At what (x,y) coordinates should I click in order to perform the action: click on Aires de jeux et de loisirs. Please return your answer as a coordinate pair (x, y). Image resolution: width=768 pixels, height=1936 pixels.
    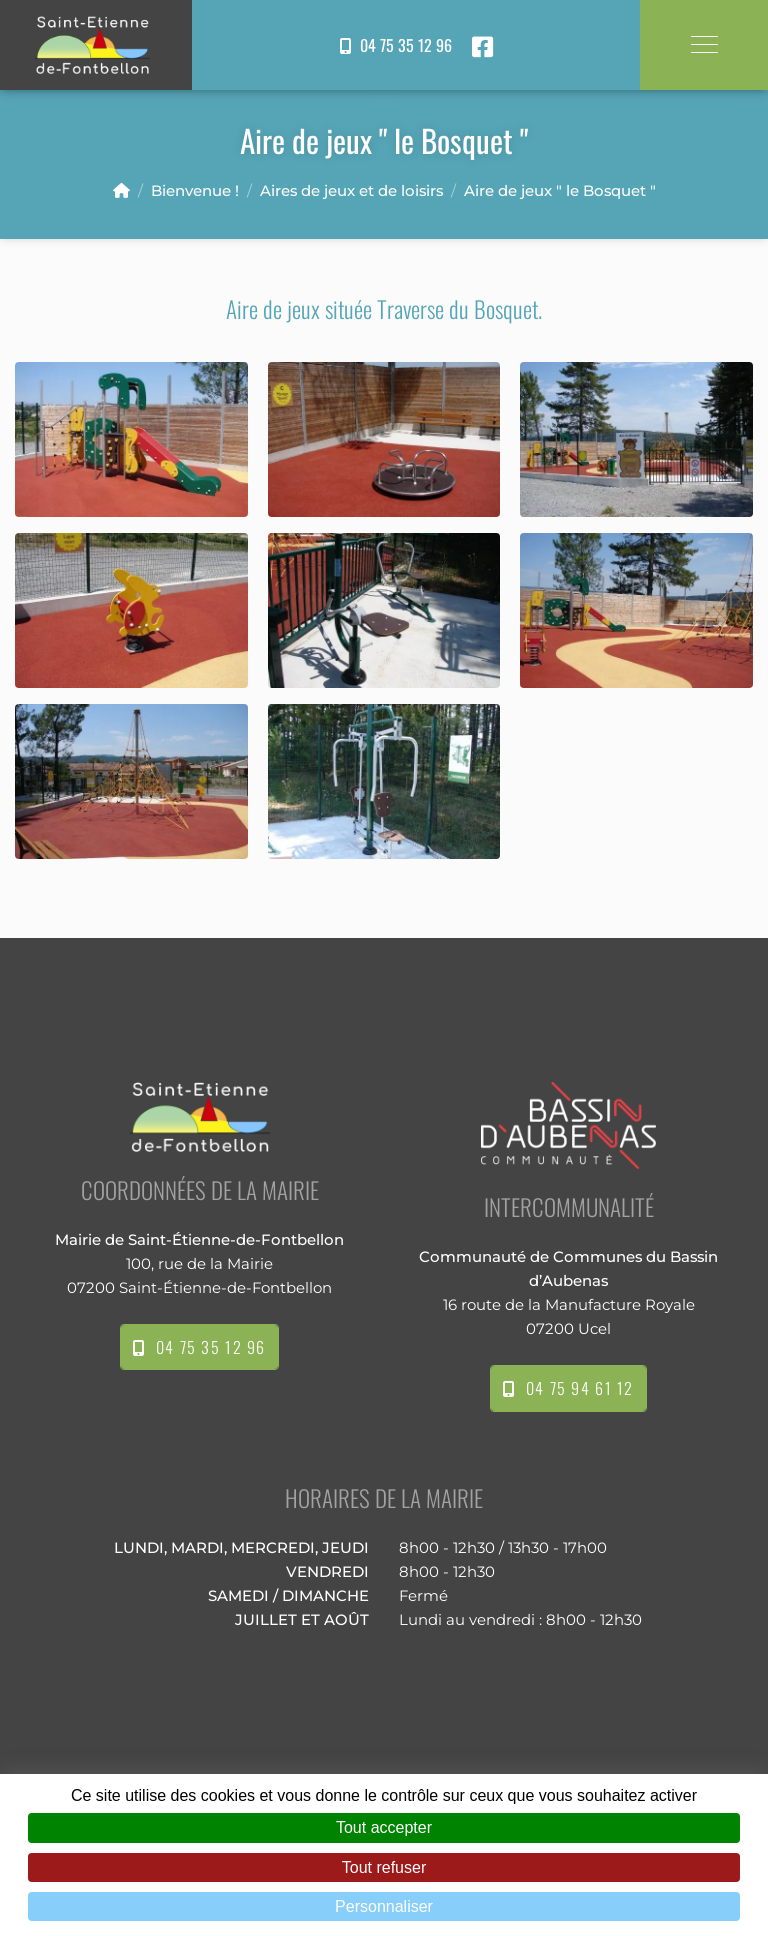
    Looking at the image, I should click on (351, 191).